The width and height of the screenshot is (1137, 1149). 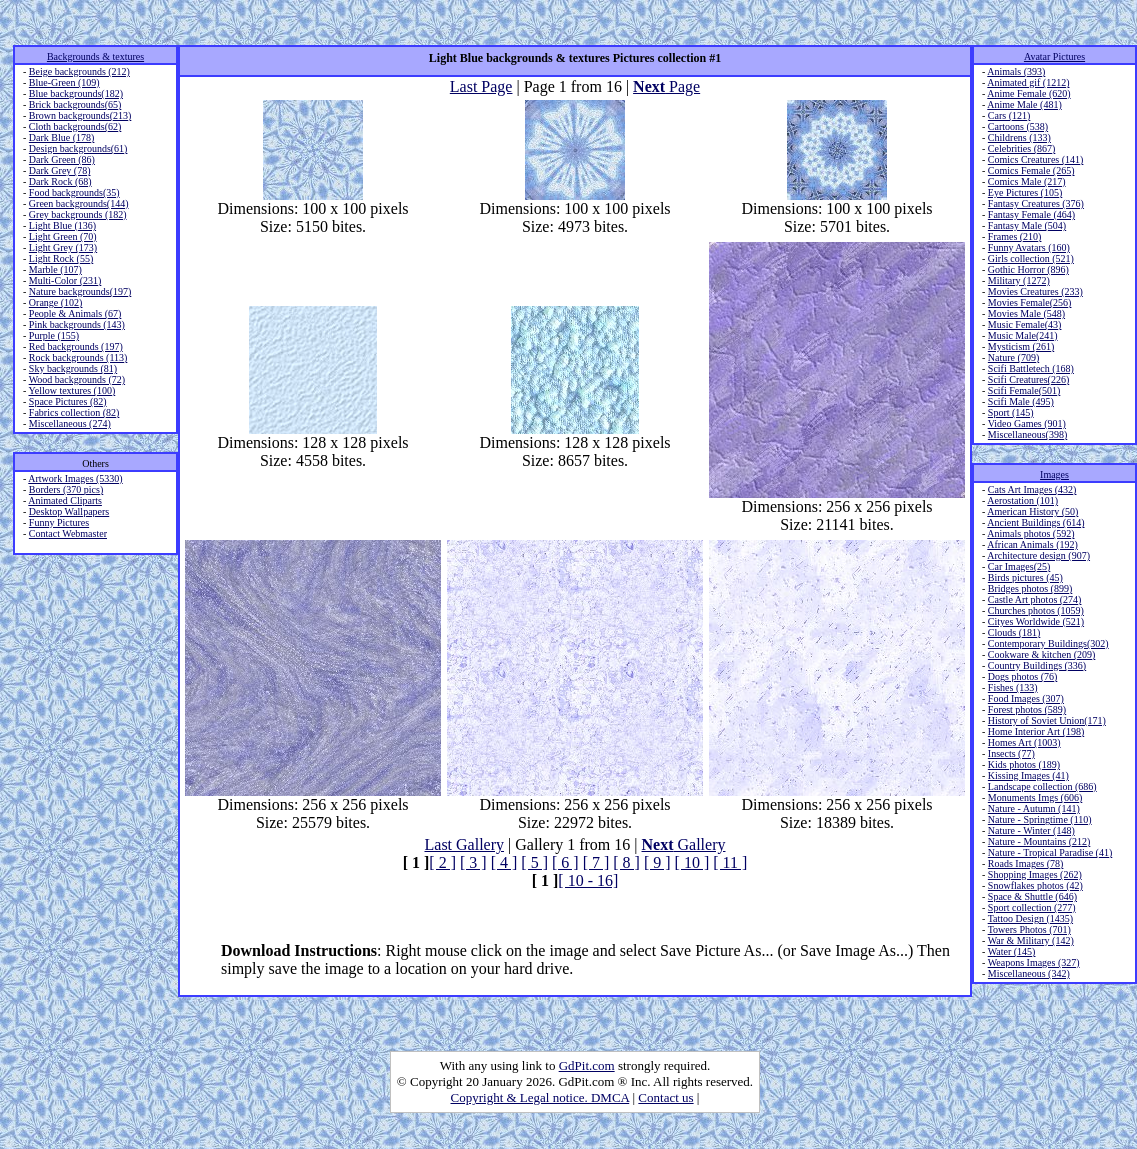 I want to click on American History (50), so click(x=1032, y=511).